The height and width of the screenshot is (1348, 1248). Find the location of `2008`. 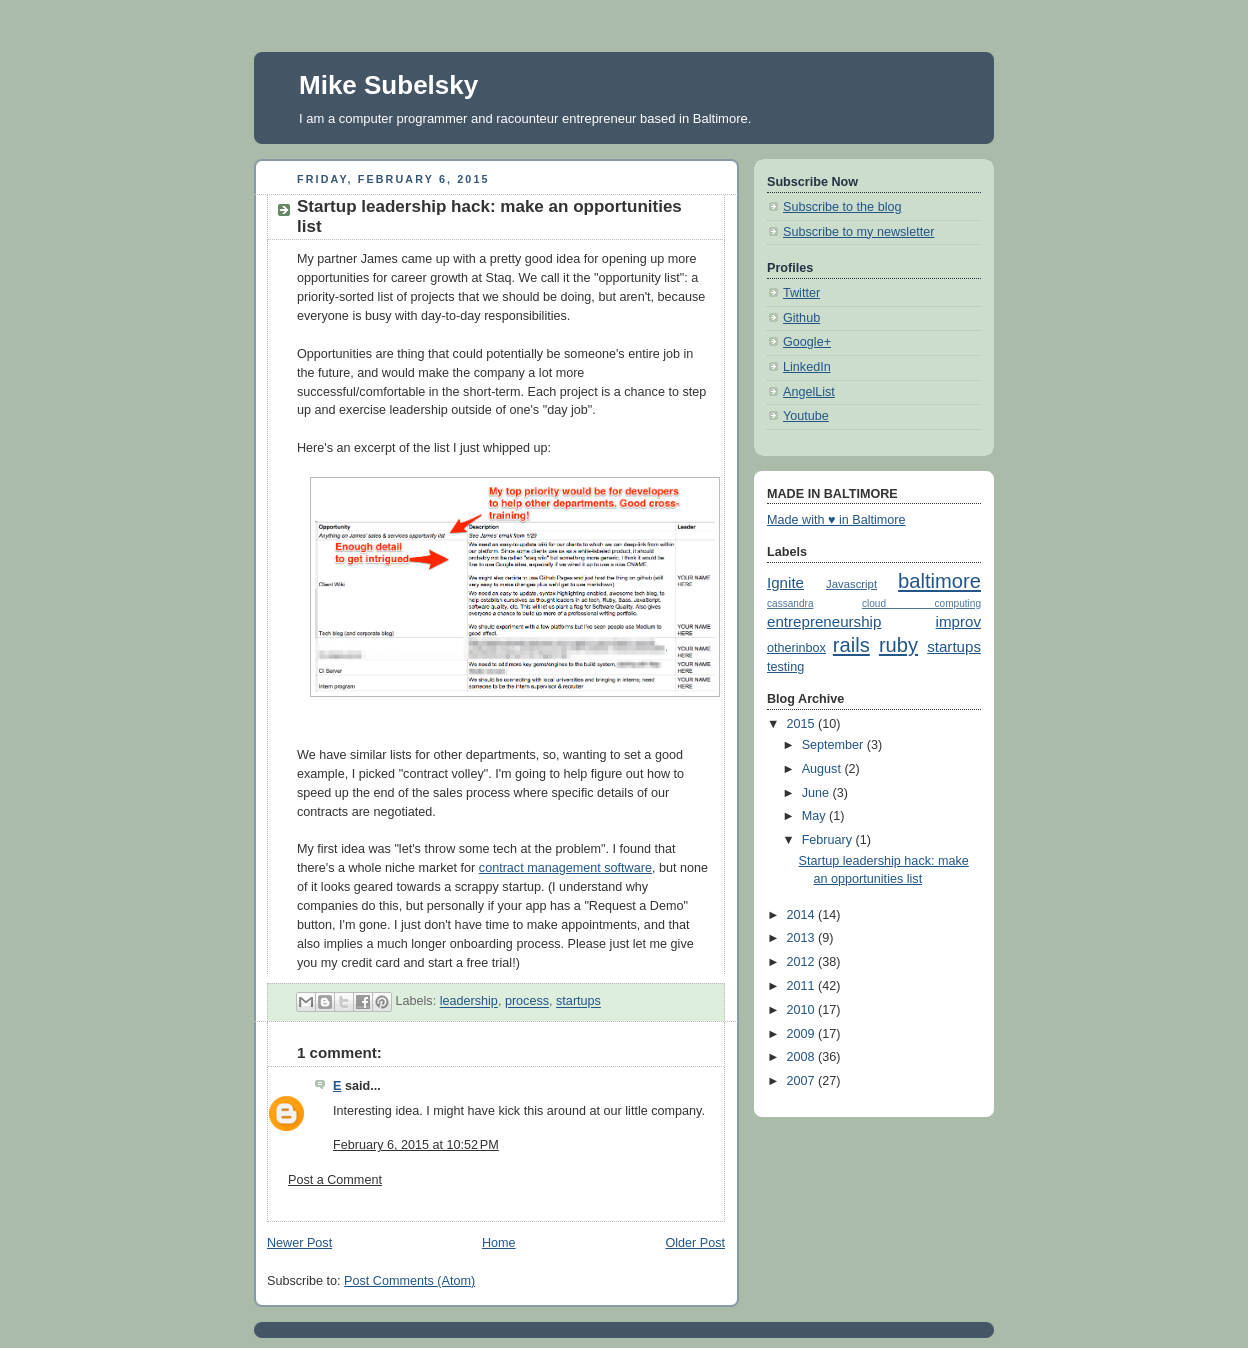

2008 is located at coordinates (803, 1057).